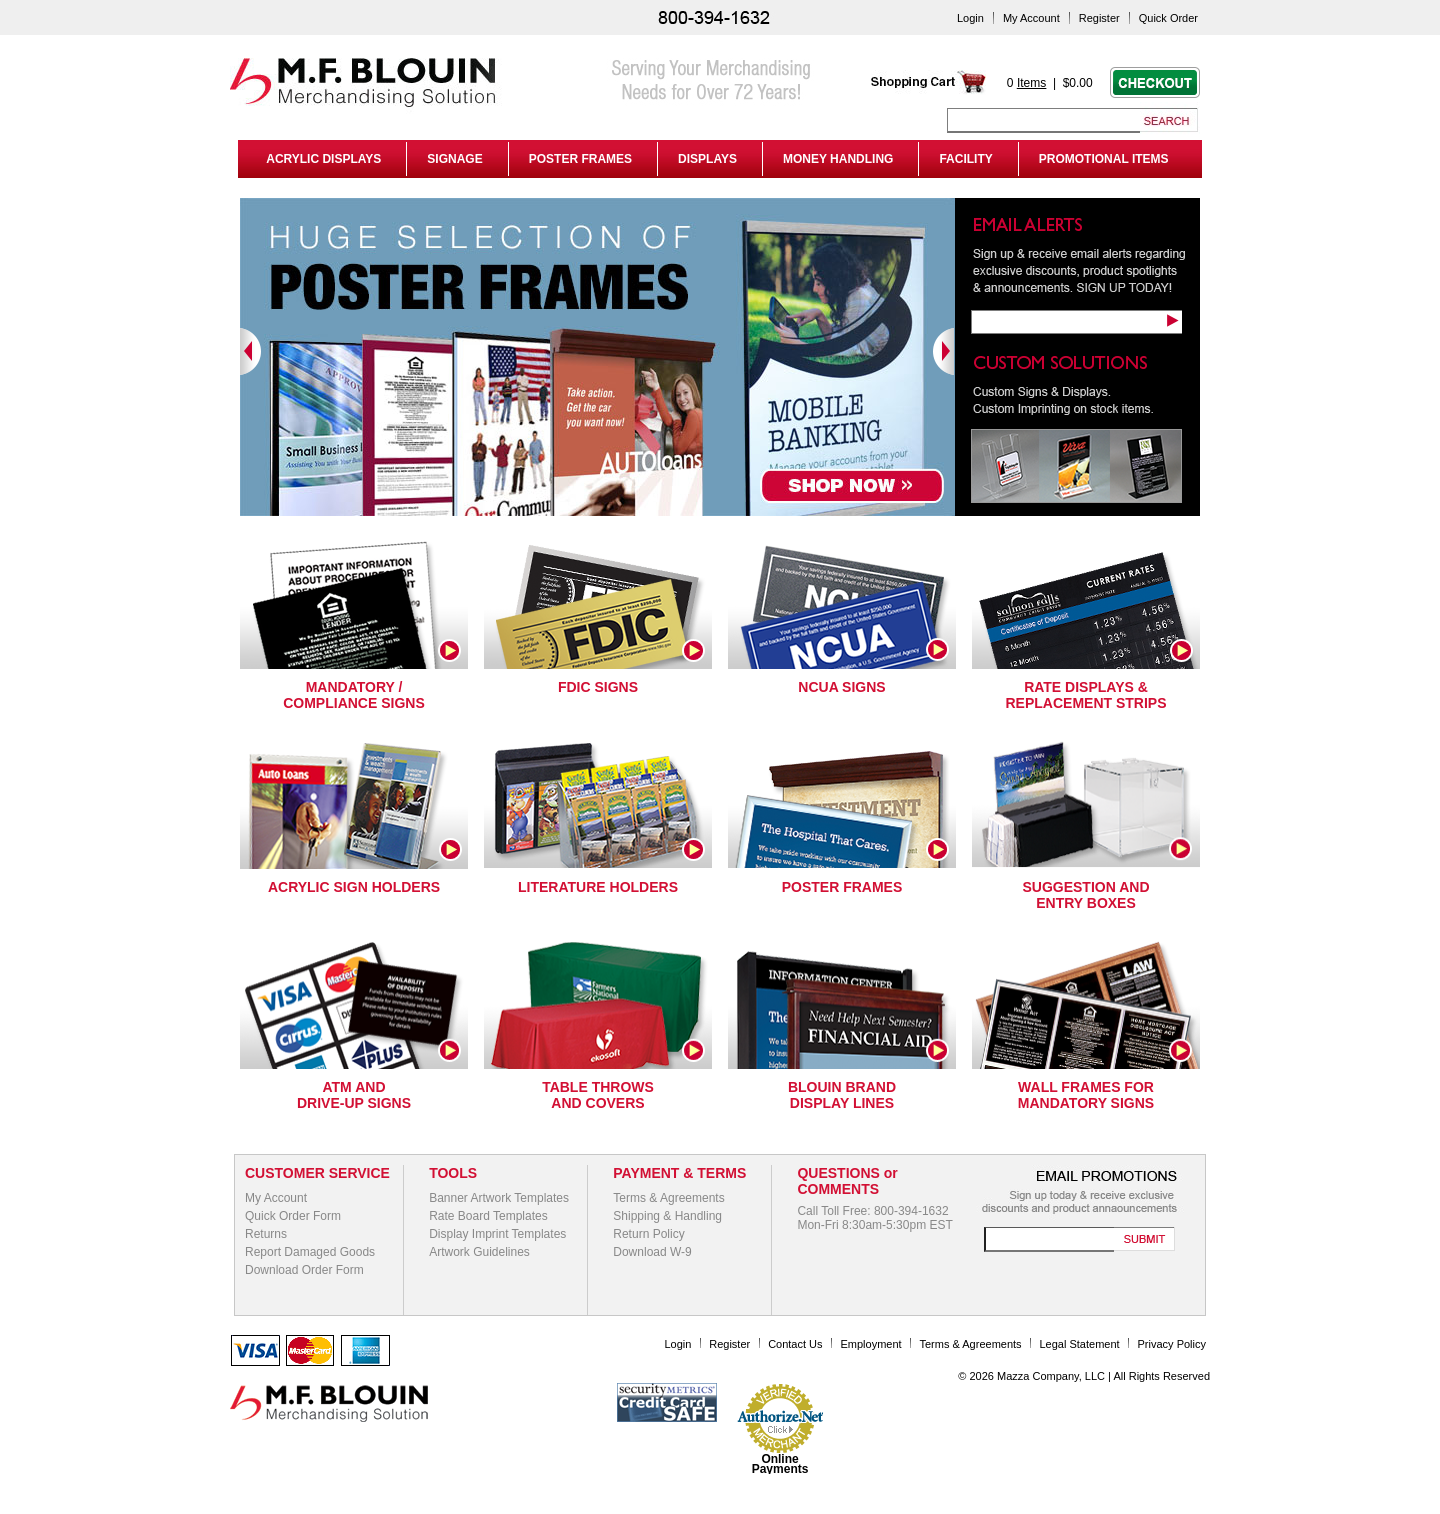  Describe the element at coordinates (1085, 695) in the screenshot. I see `Rate Displays & Replacement Strips` at that location.